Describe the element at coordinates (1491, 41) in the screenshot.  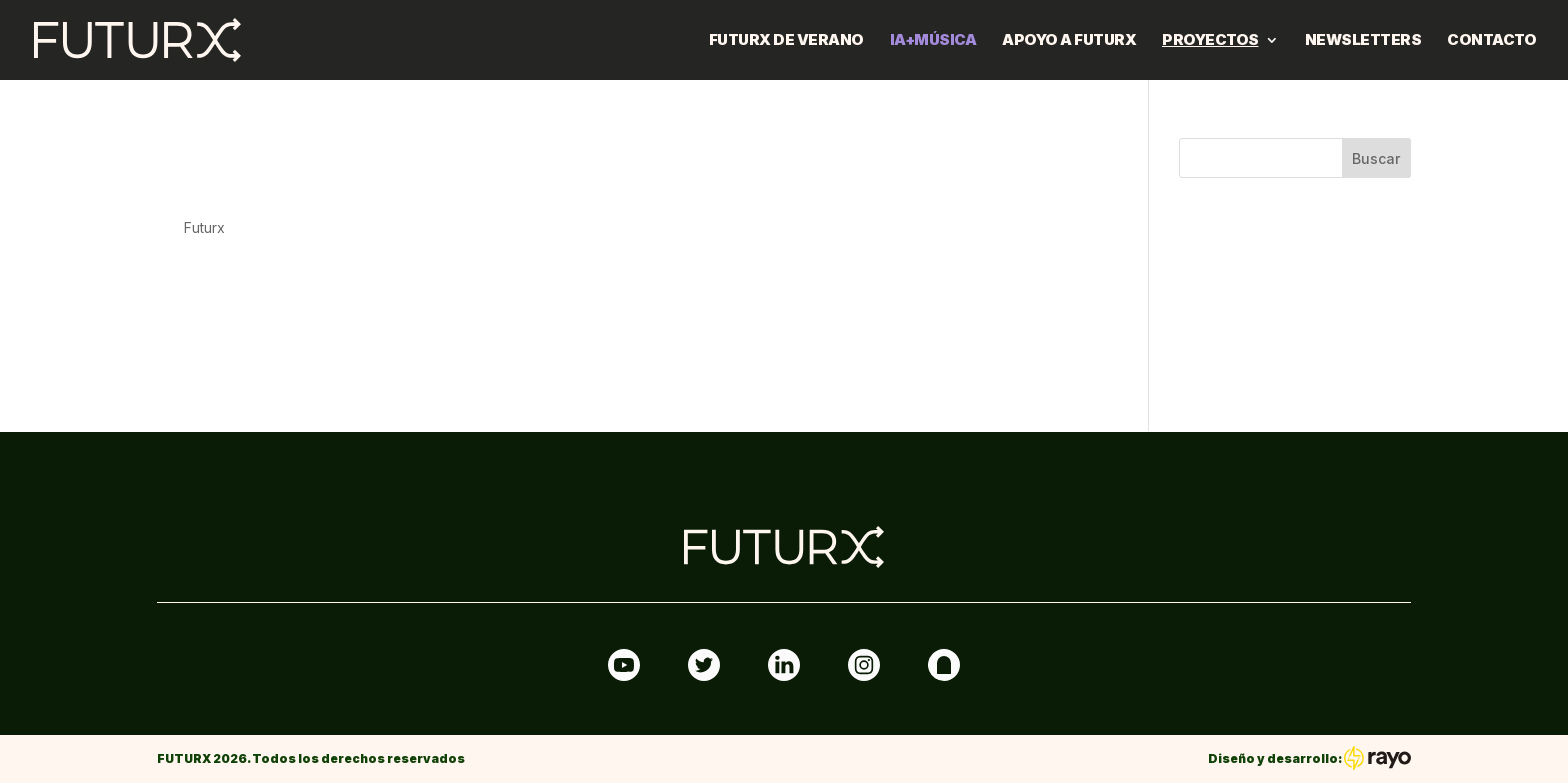
I see `Contacto` at that location.